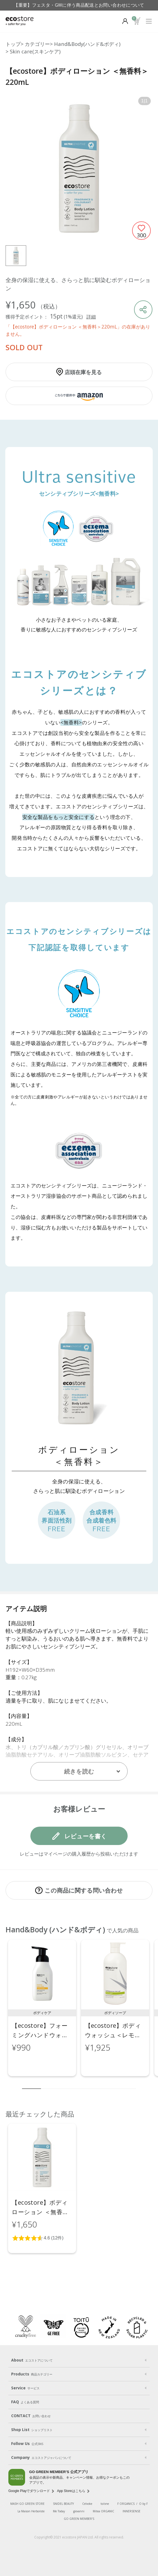 This screenshot has width=158, height=2576. Describe the element at coordinates (31, 2374) in the screenshot. I see `Products` at that location.